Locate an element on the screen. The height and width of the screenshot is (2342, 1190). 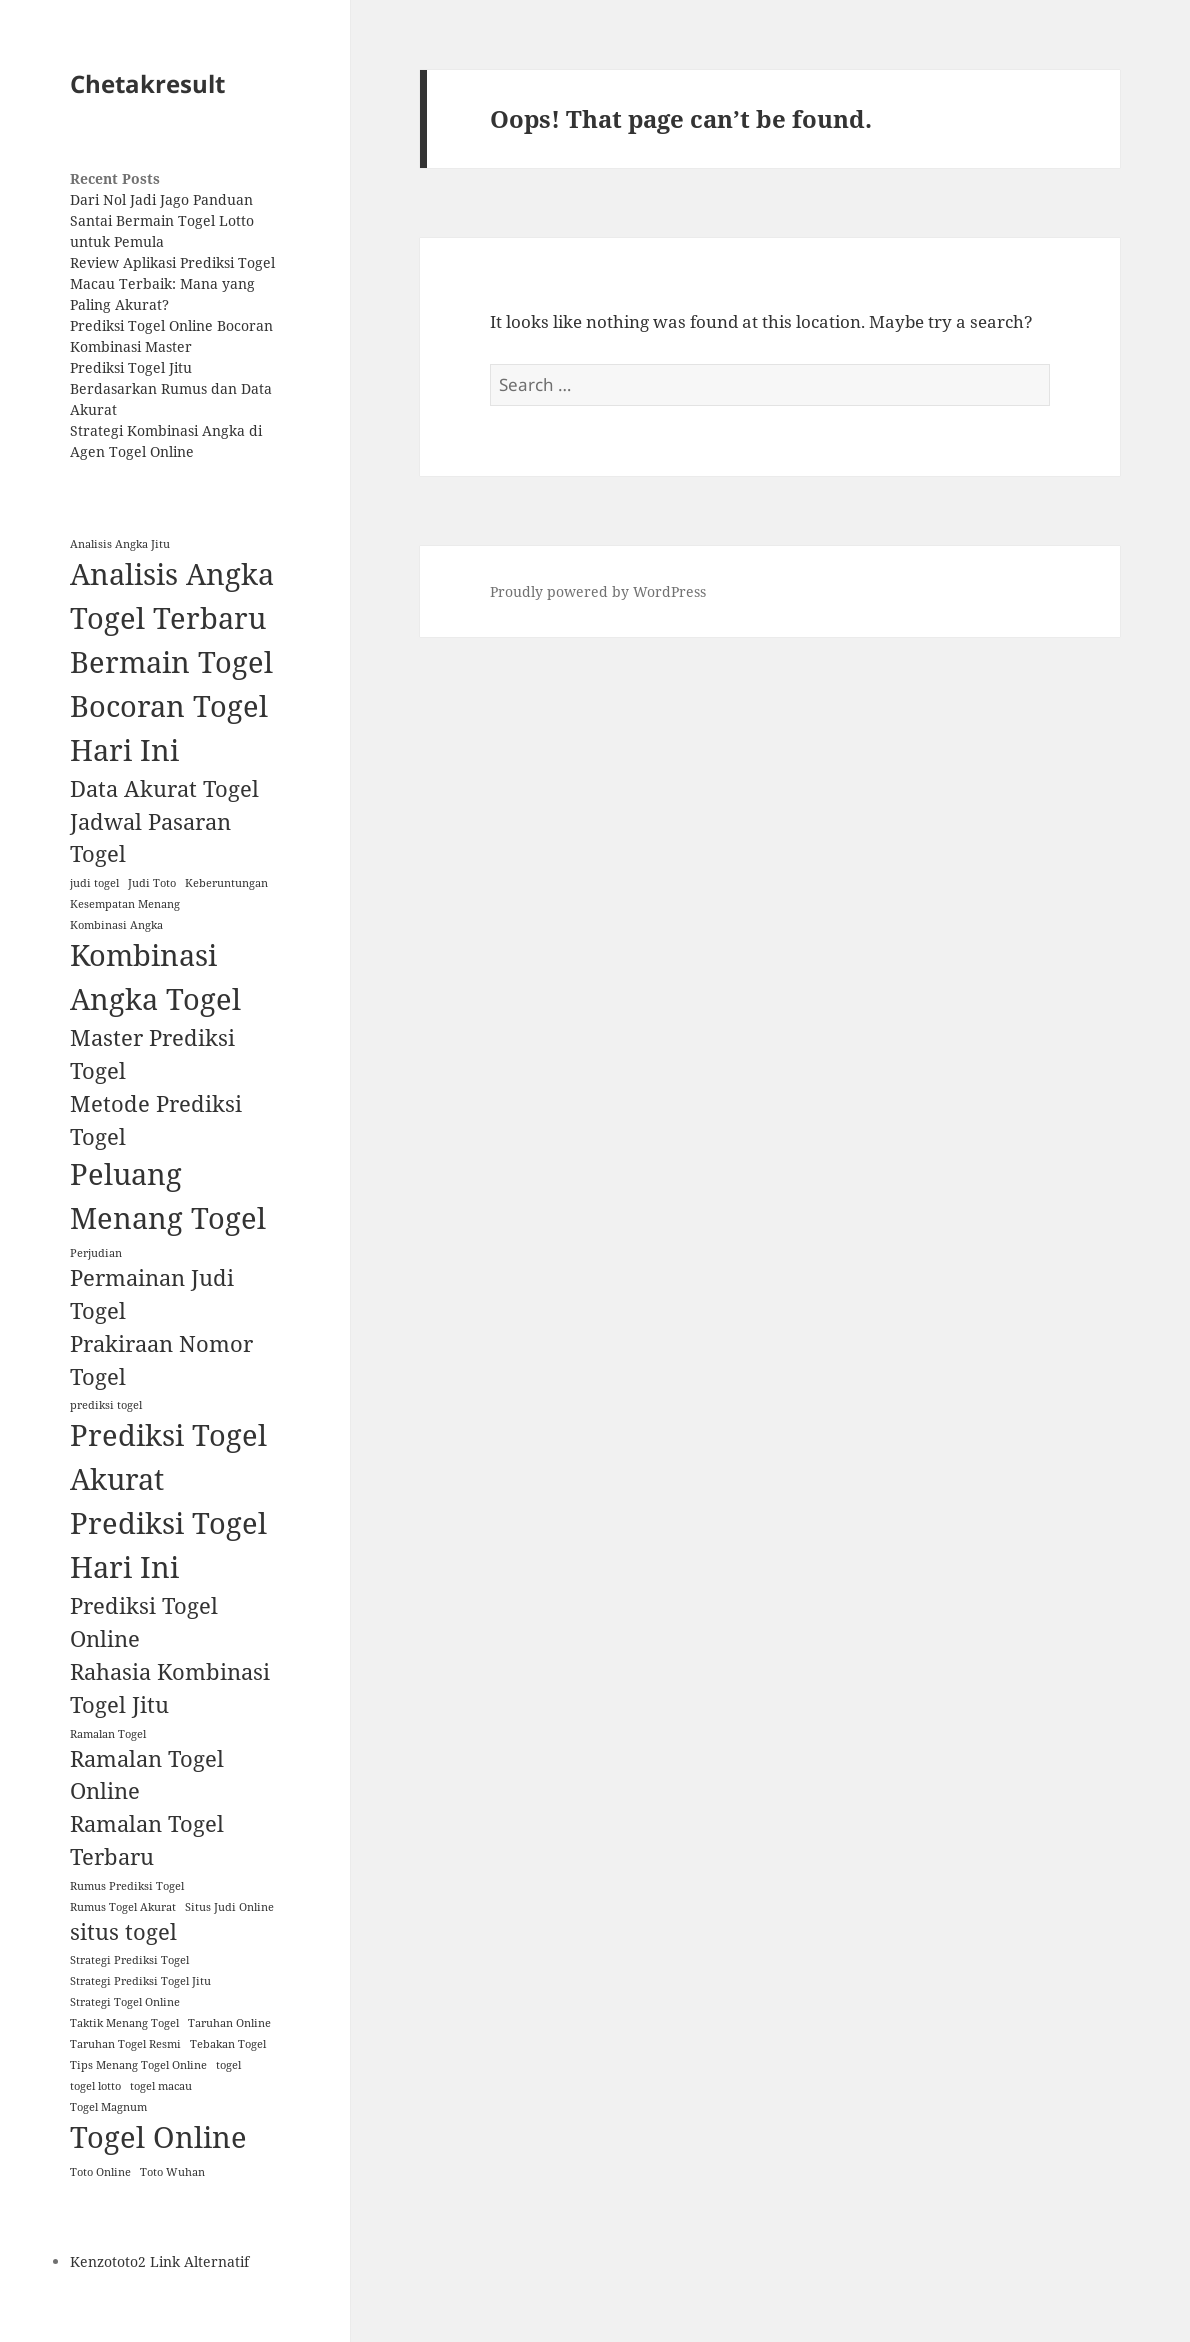
Prediksi Togel Akurat [Prediksi Togel Akurat (3 items)] is located at coordinates (168, 1457).